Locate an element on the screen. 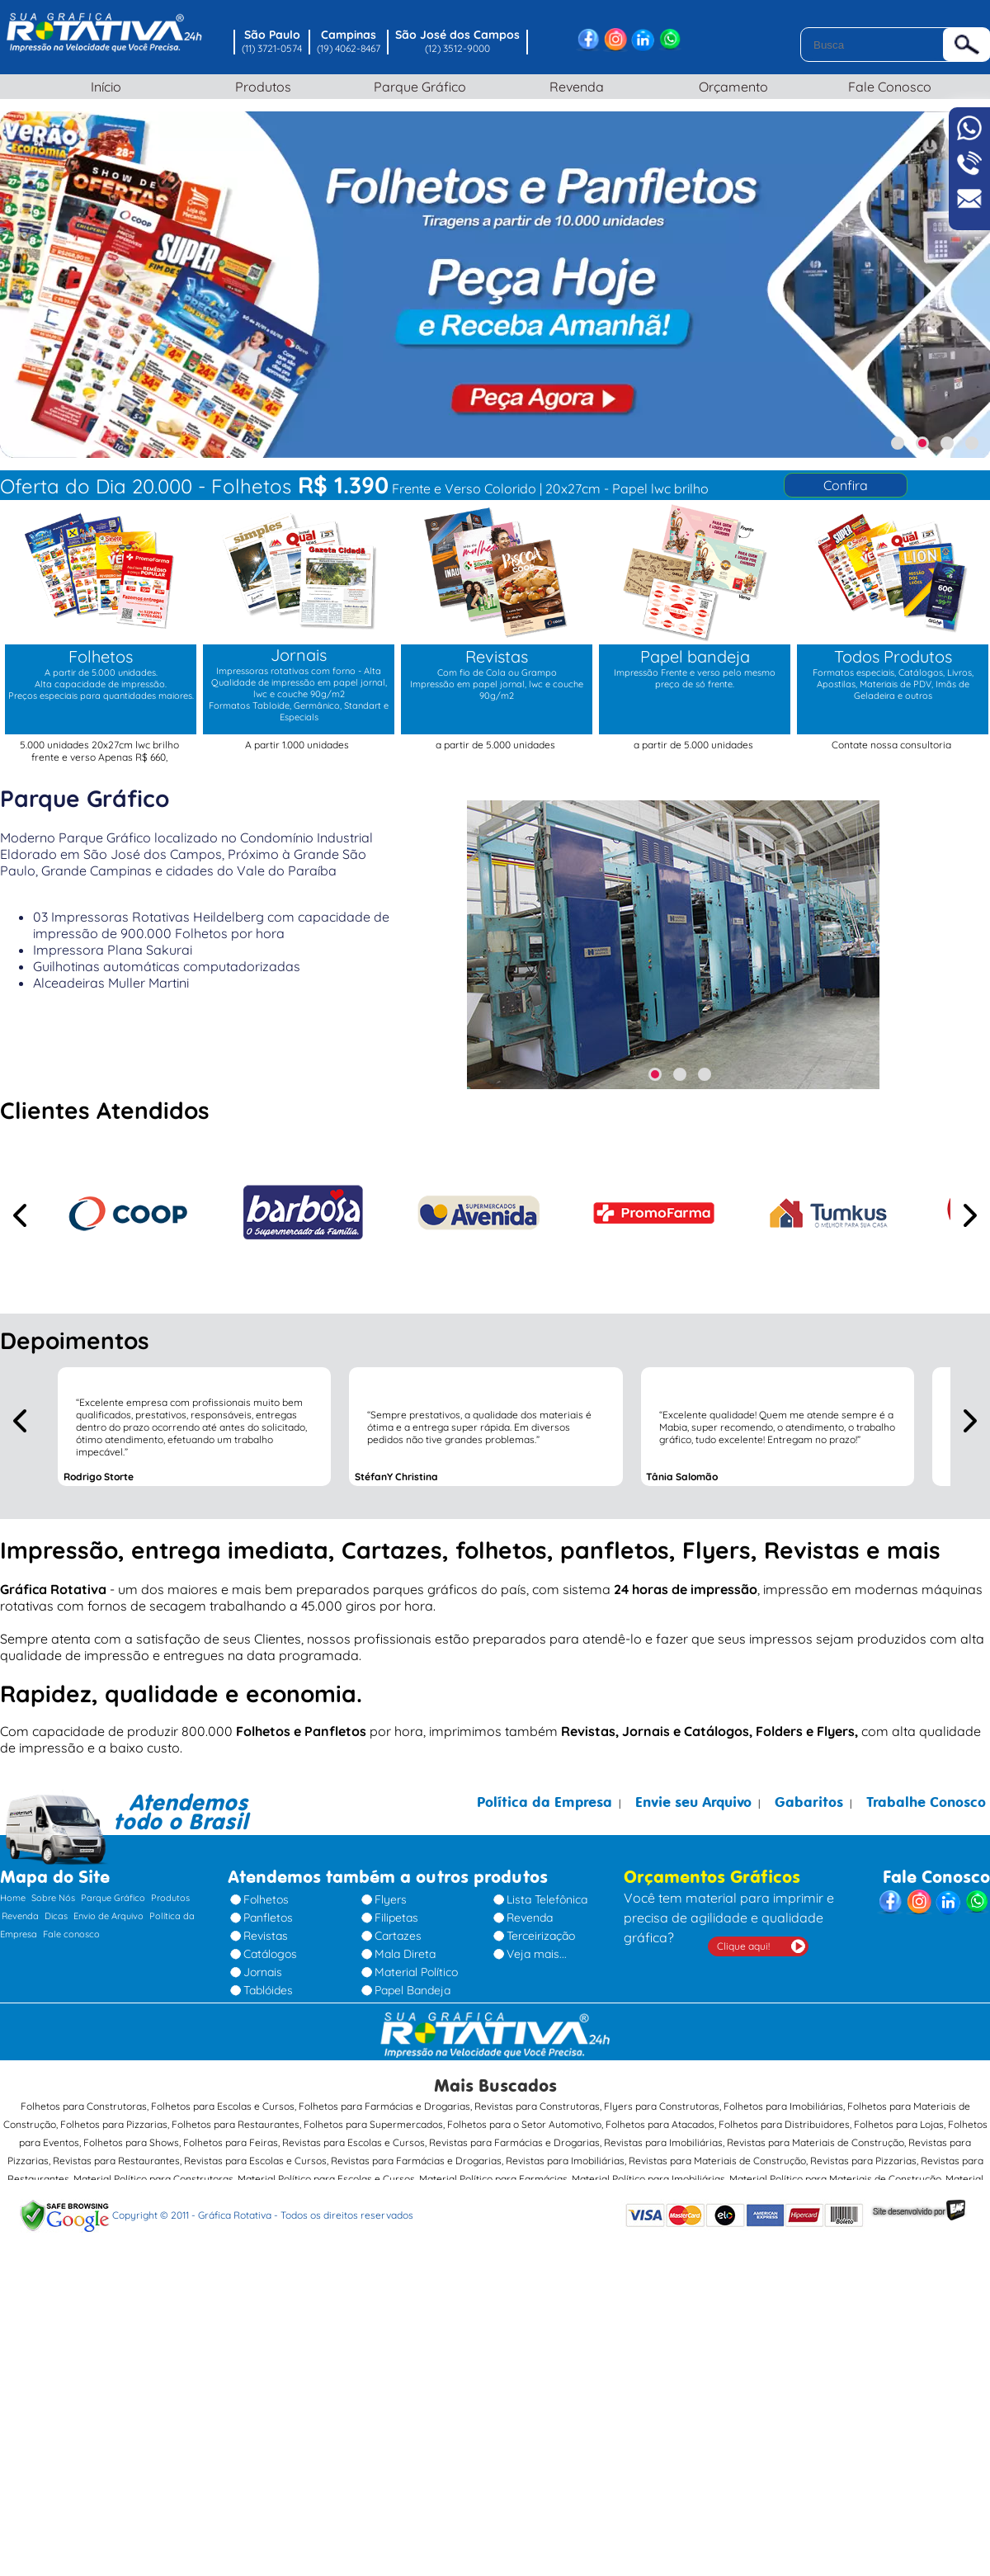 The width and height of the screenshot is (990, 2576). Folhetos para Atacados is located at coordinates (660, 2124).